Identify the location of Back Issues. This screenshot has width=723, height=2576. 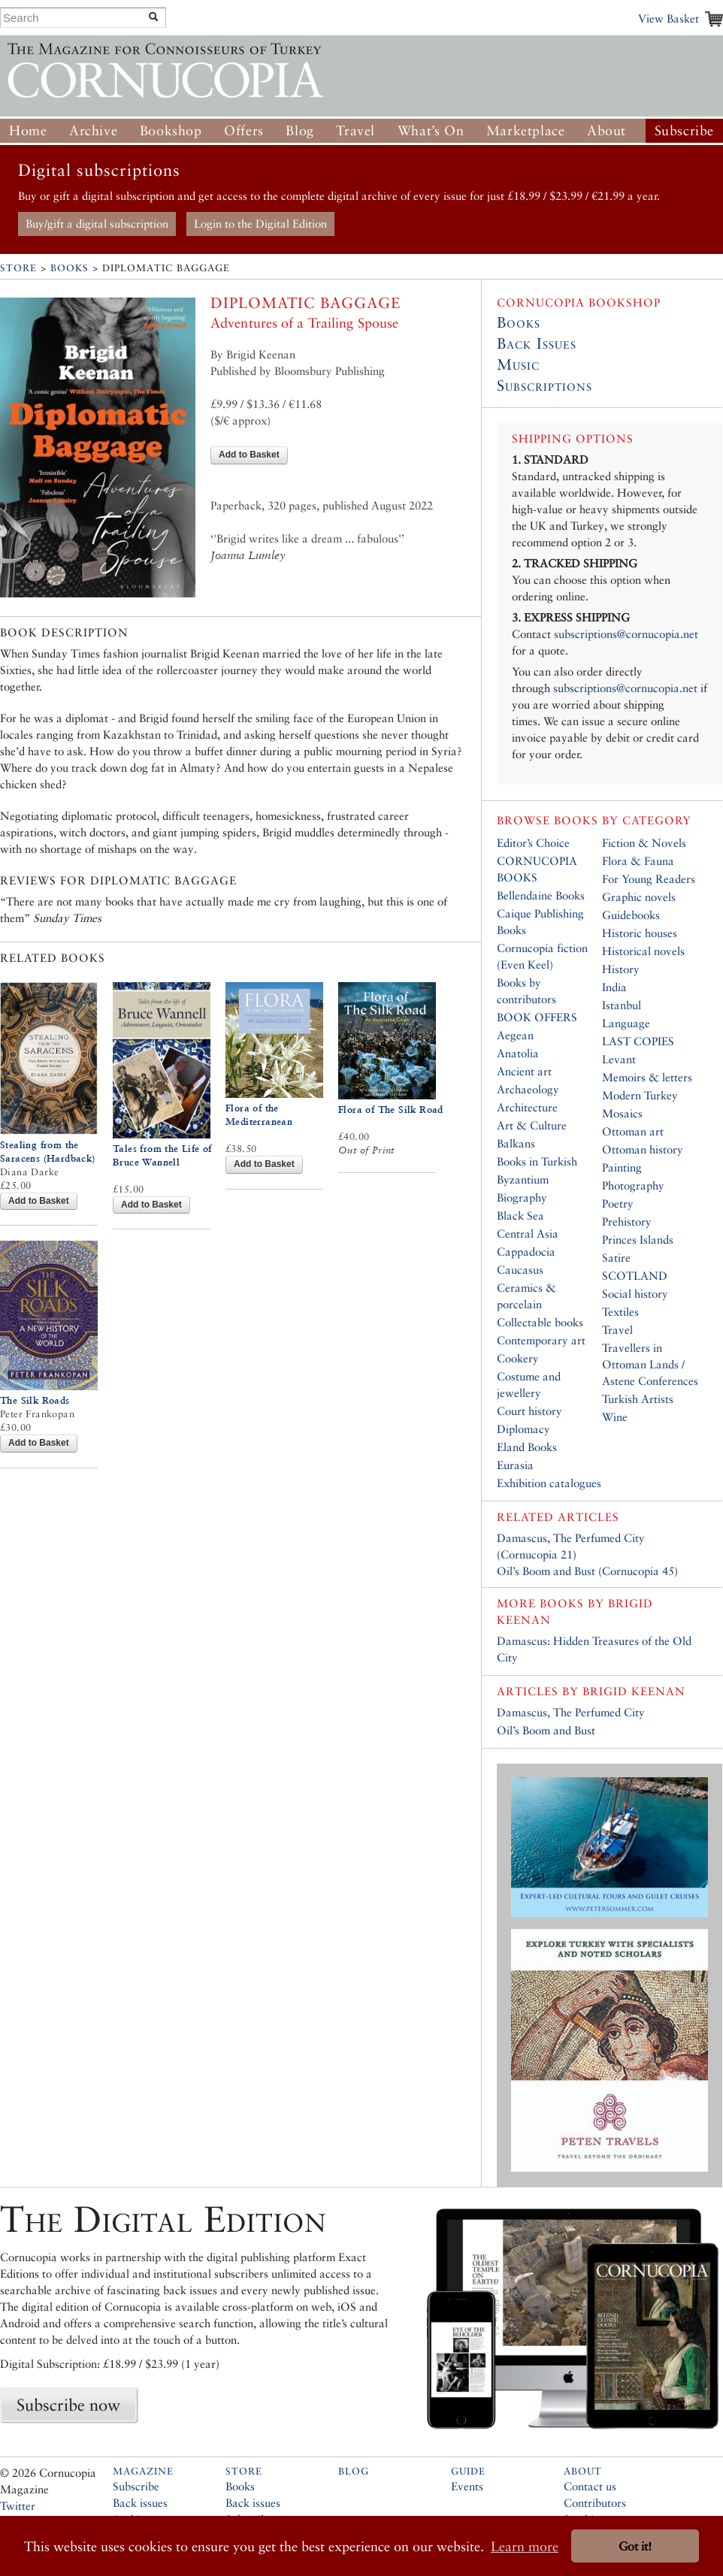
(536, 343).